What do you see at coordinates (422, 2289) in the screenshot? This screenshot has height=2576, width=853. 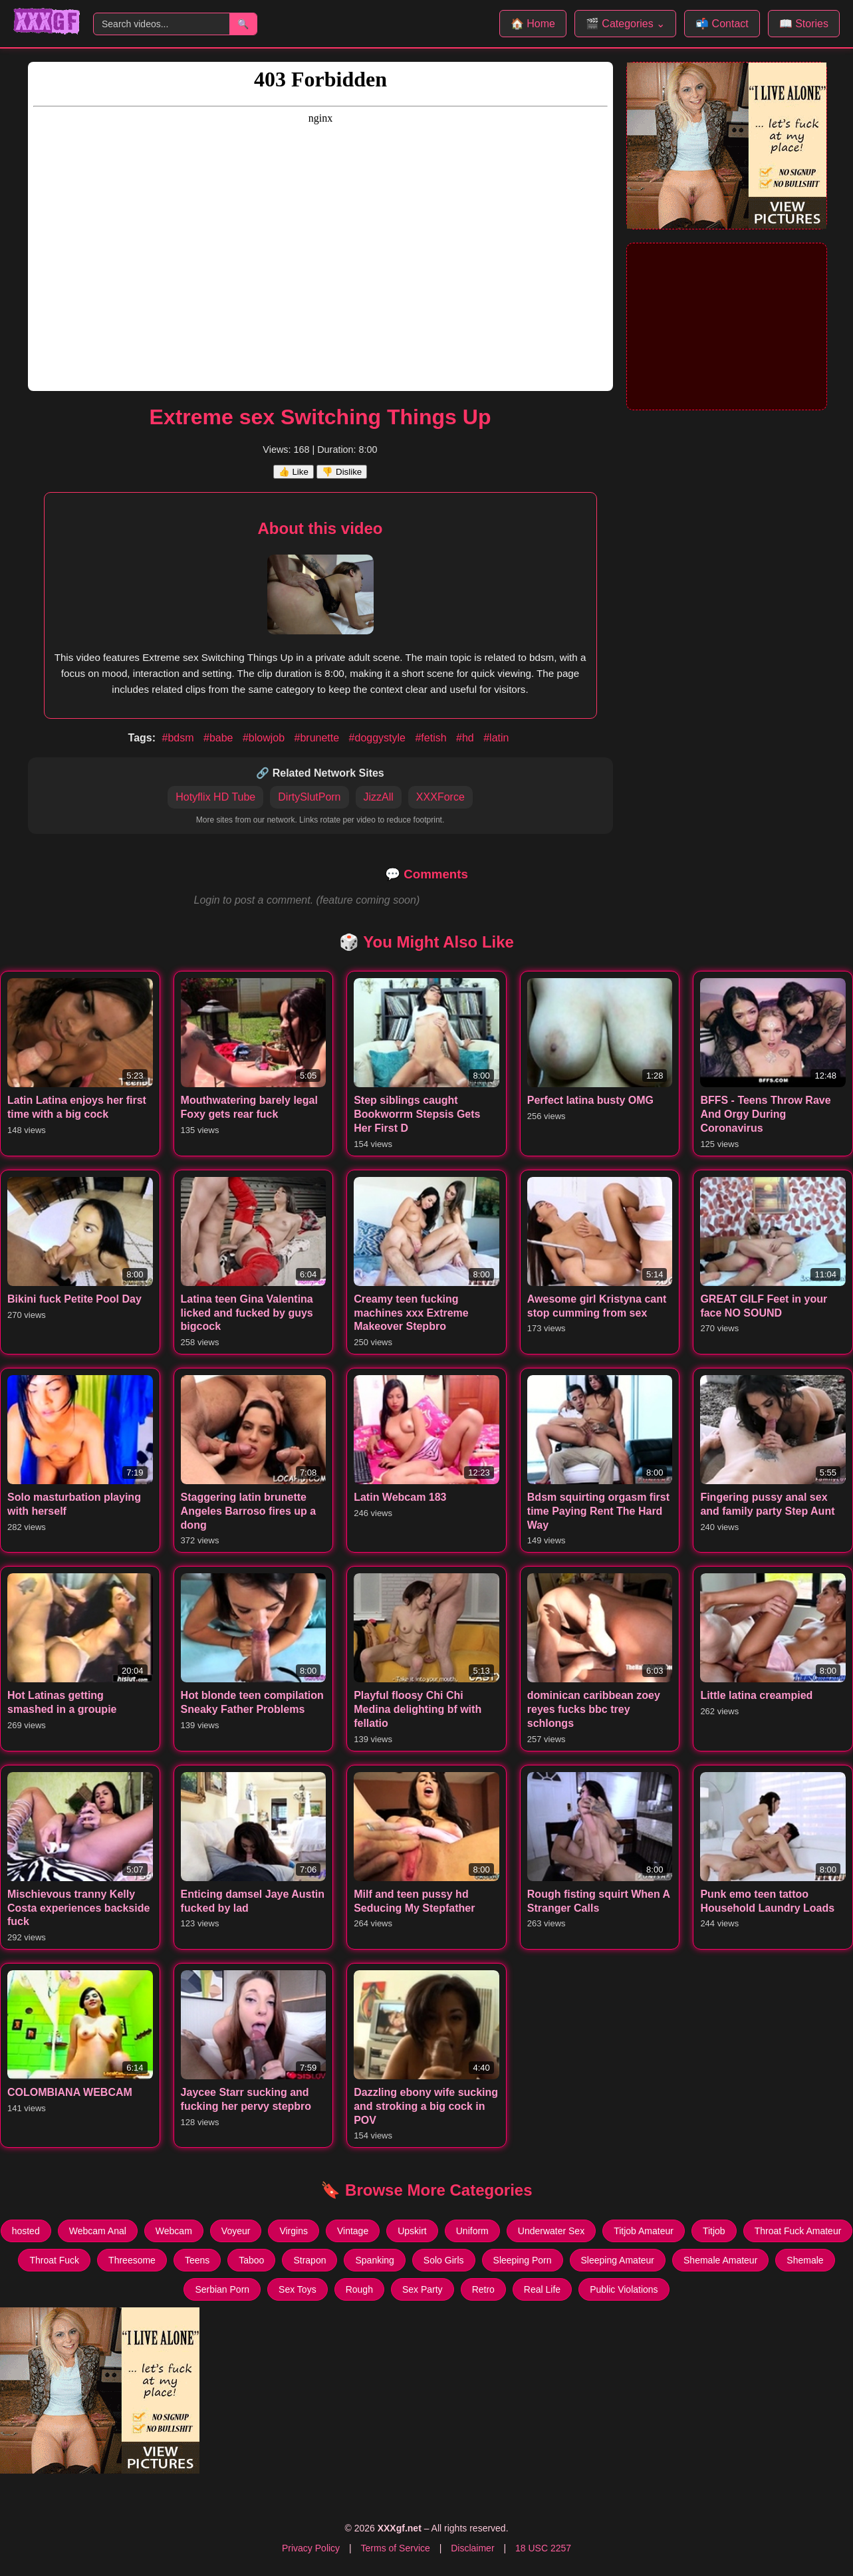 I see `Sex Party` at bounding box center [422, 2289].